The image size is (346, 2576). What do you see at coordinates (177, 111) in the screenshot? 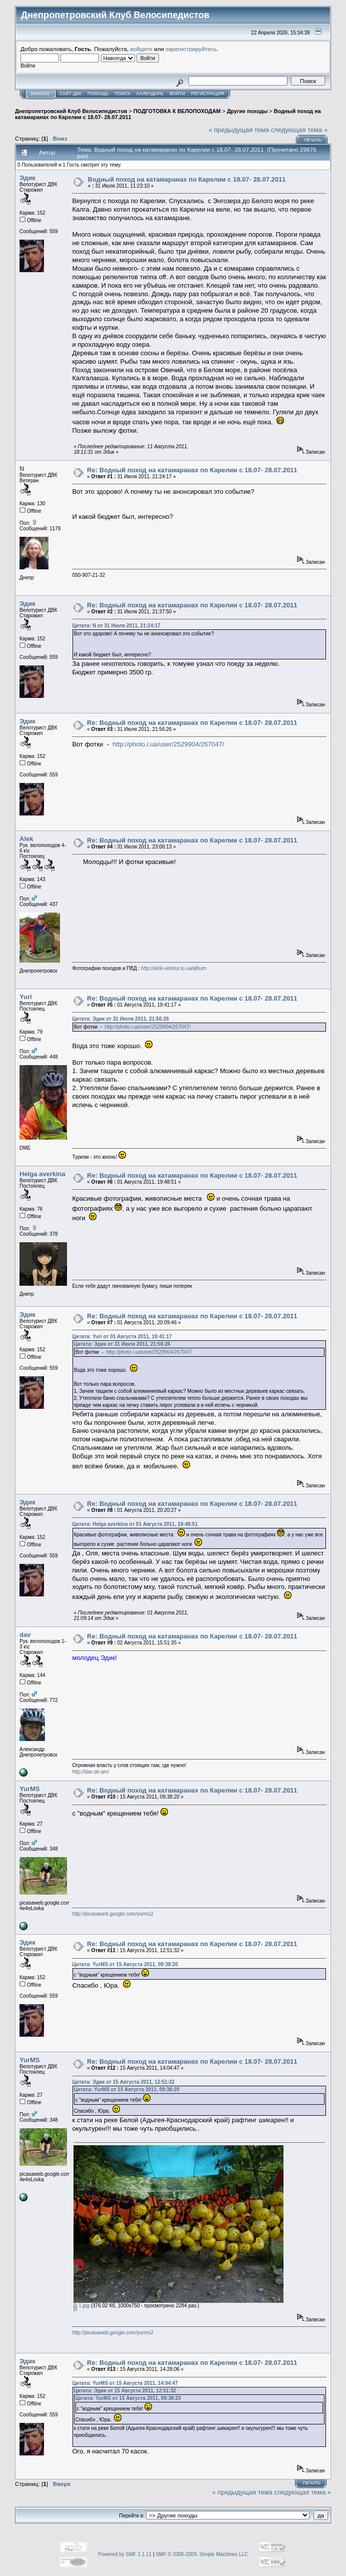
I see `ПОДГОТОВКА К ВЕЛОПОХОДАМ` at bounding box center [177, 111].